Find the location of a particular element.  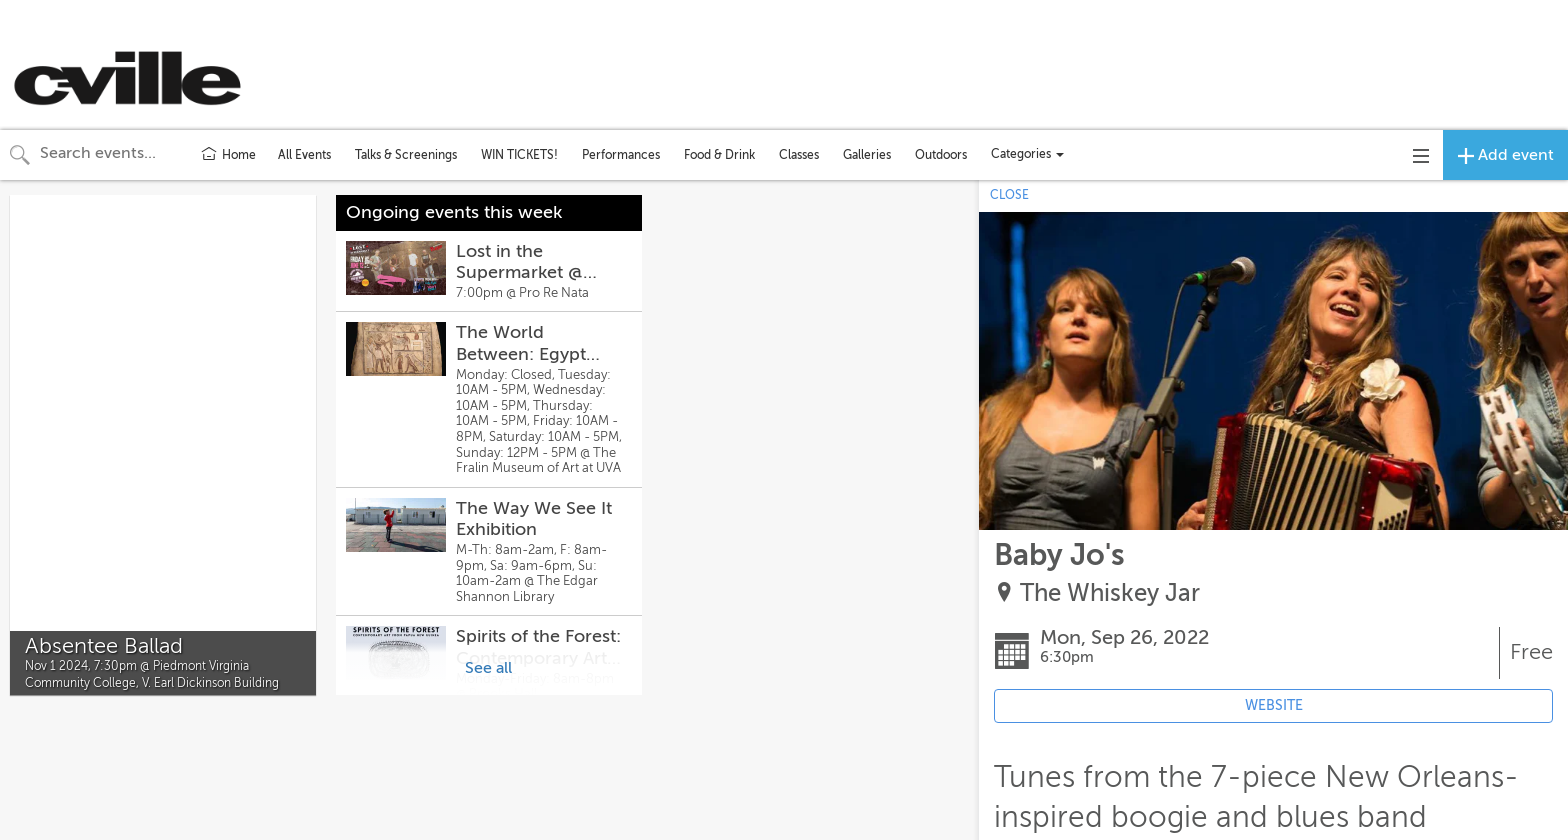

The Whiskey Jar is located at coordinates (1110, 593).